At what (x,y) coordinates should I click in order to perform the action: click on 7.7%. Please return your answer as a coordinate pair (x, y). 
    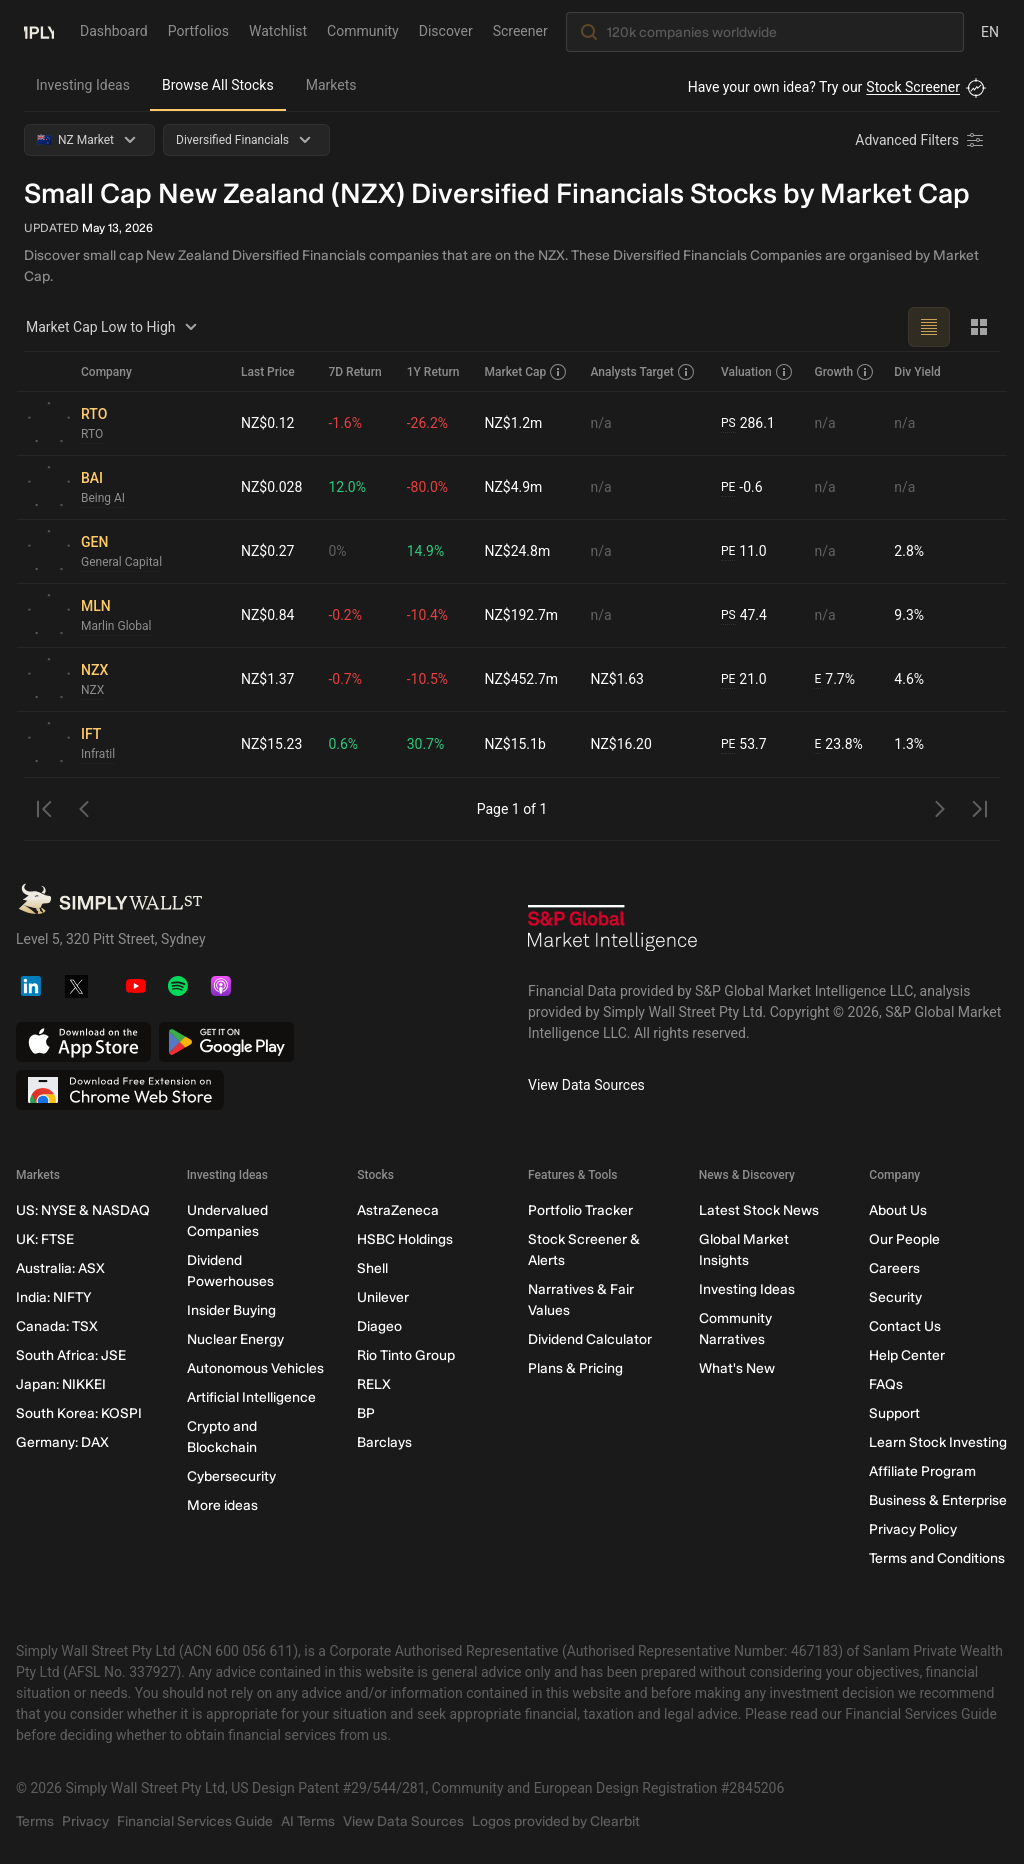
    Looking at the image, I should click on (834, 679).